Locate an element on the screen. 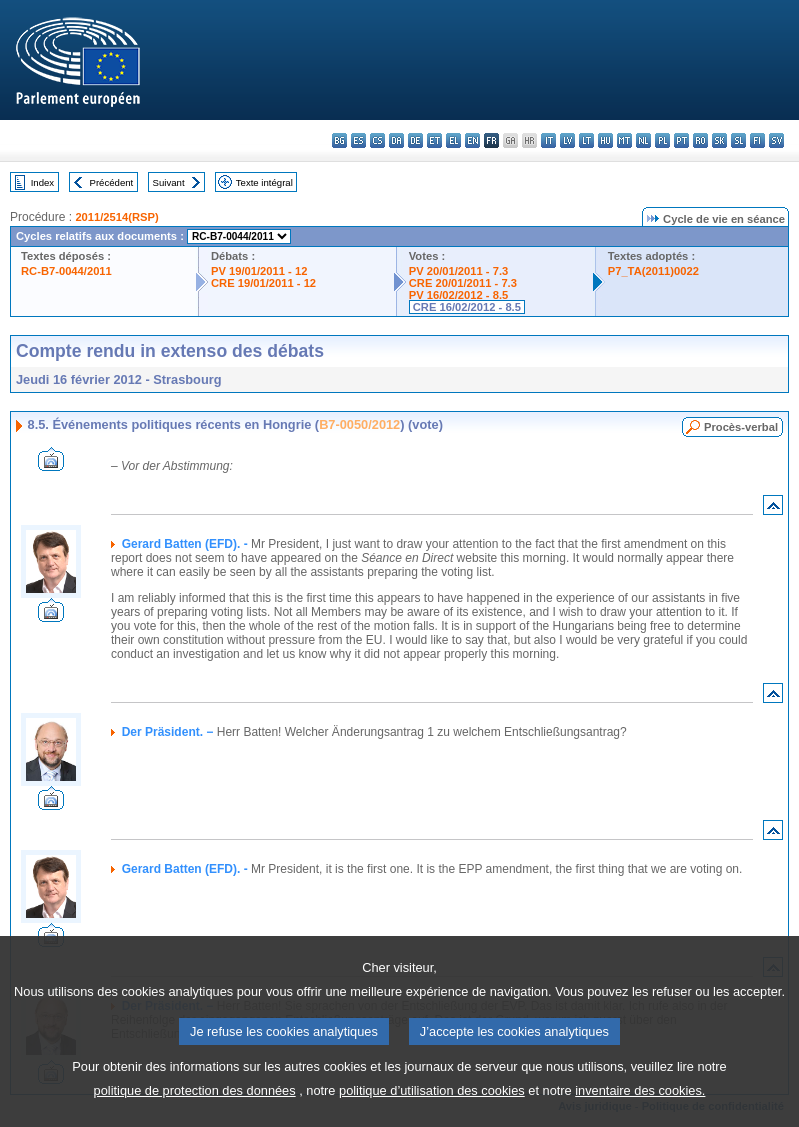 The image size is (799, 1127). CRE 20/01/2011 - 7.3 is located at coordinates (463, 283).